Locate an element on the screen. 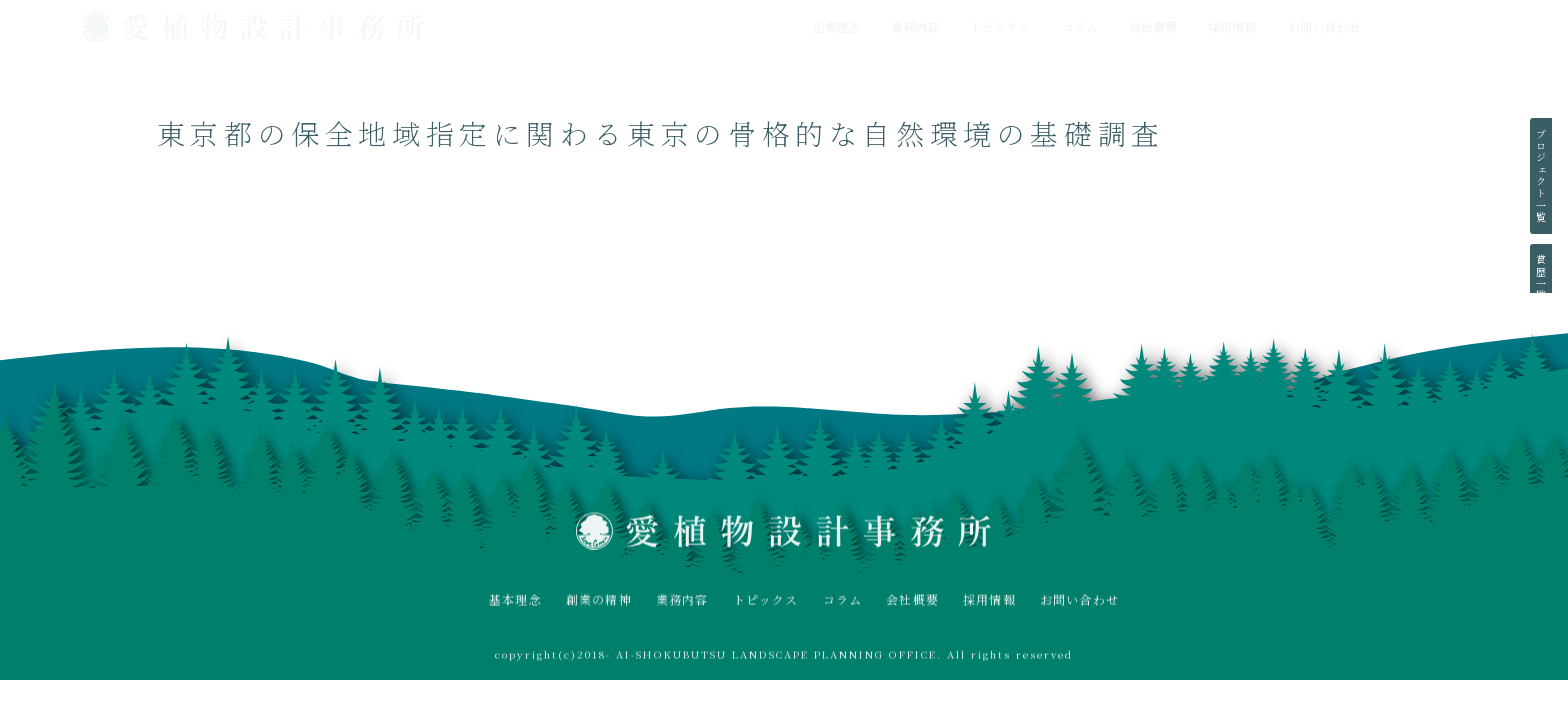  コラム is located at coordinates (1080, 26).